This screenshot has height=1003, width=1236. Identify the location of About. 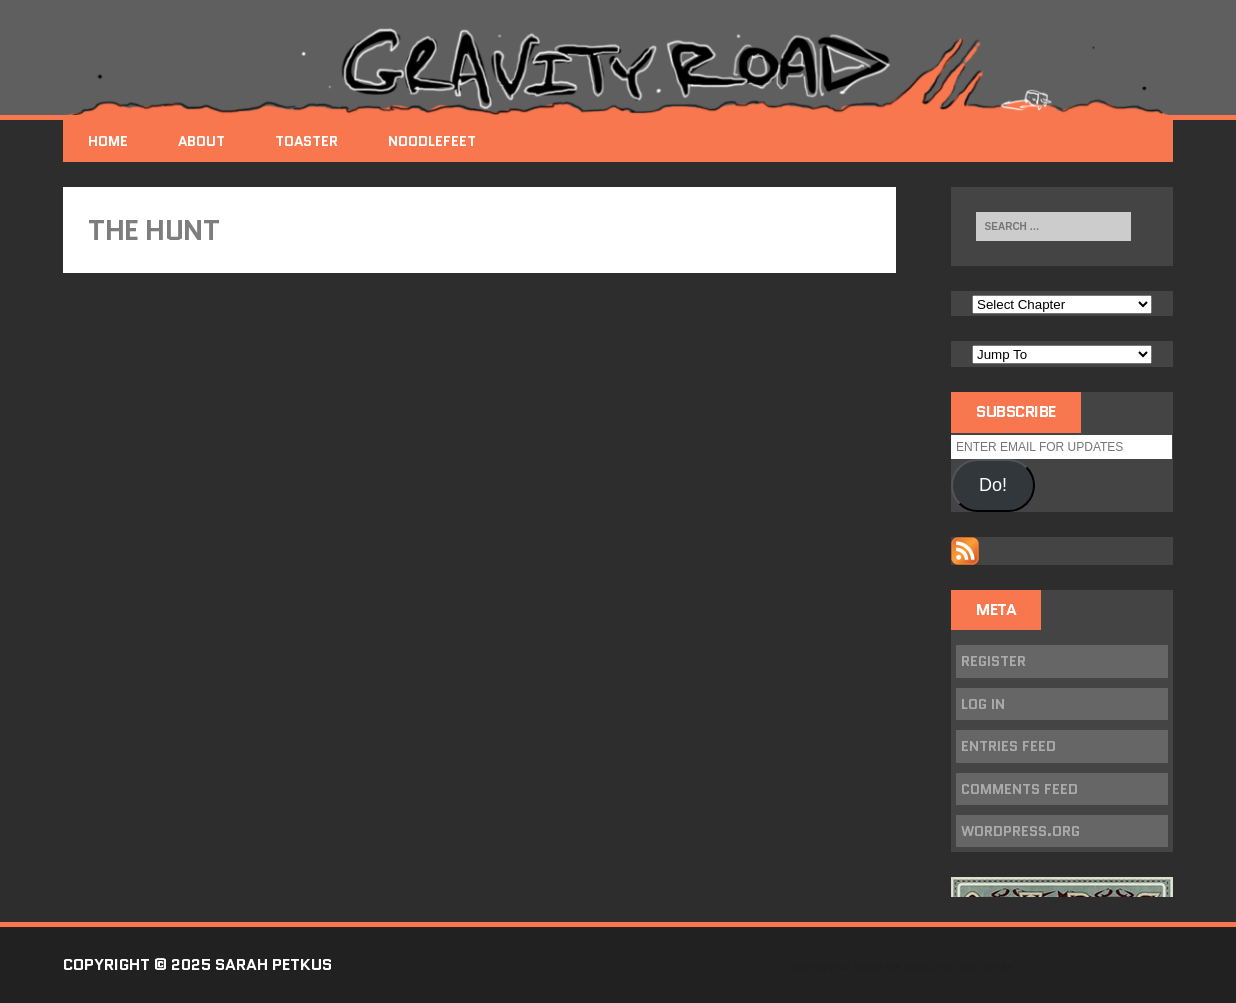
(201, 141).